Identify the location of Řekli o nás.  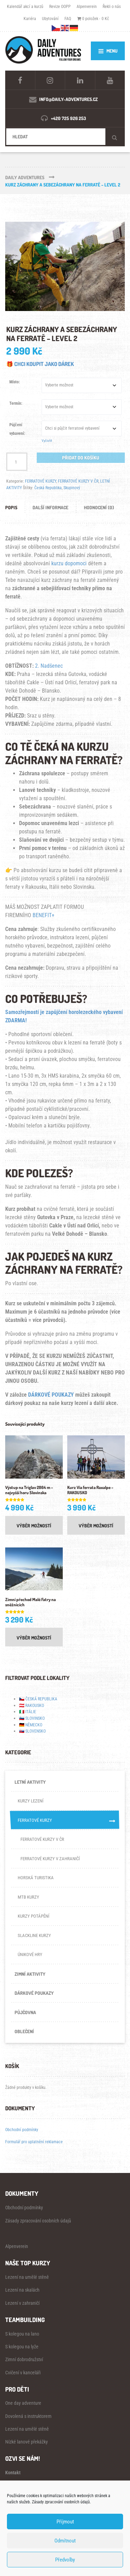
(112, 6).